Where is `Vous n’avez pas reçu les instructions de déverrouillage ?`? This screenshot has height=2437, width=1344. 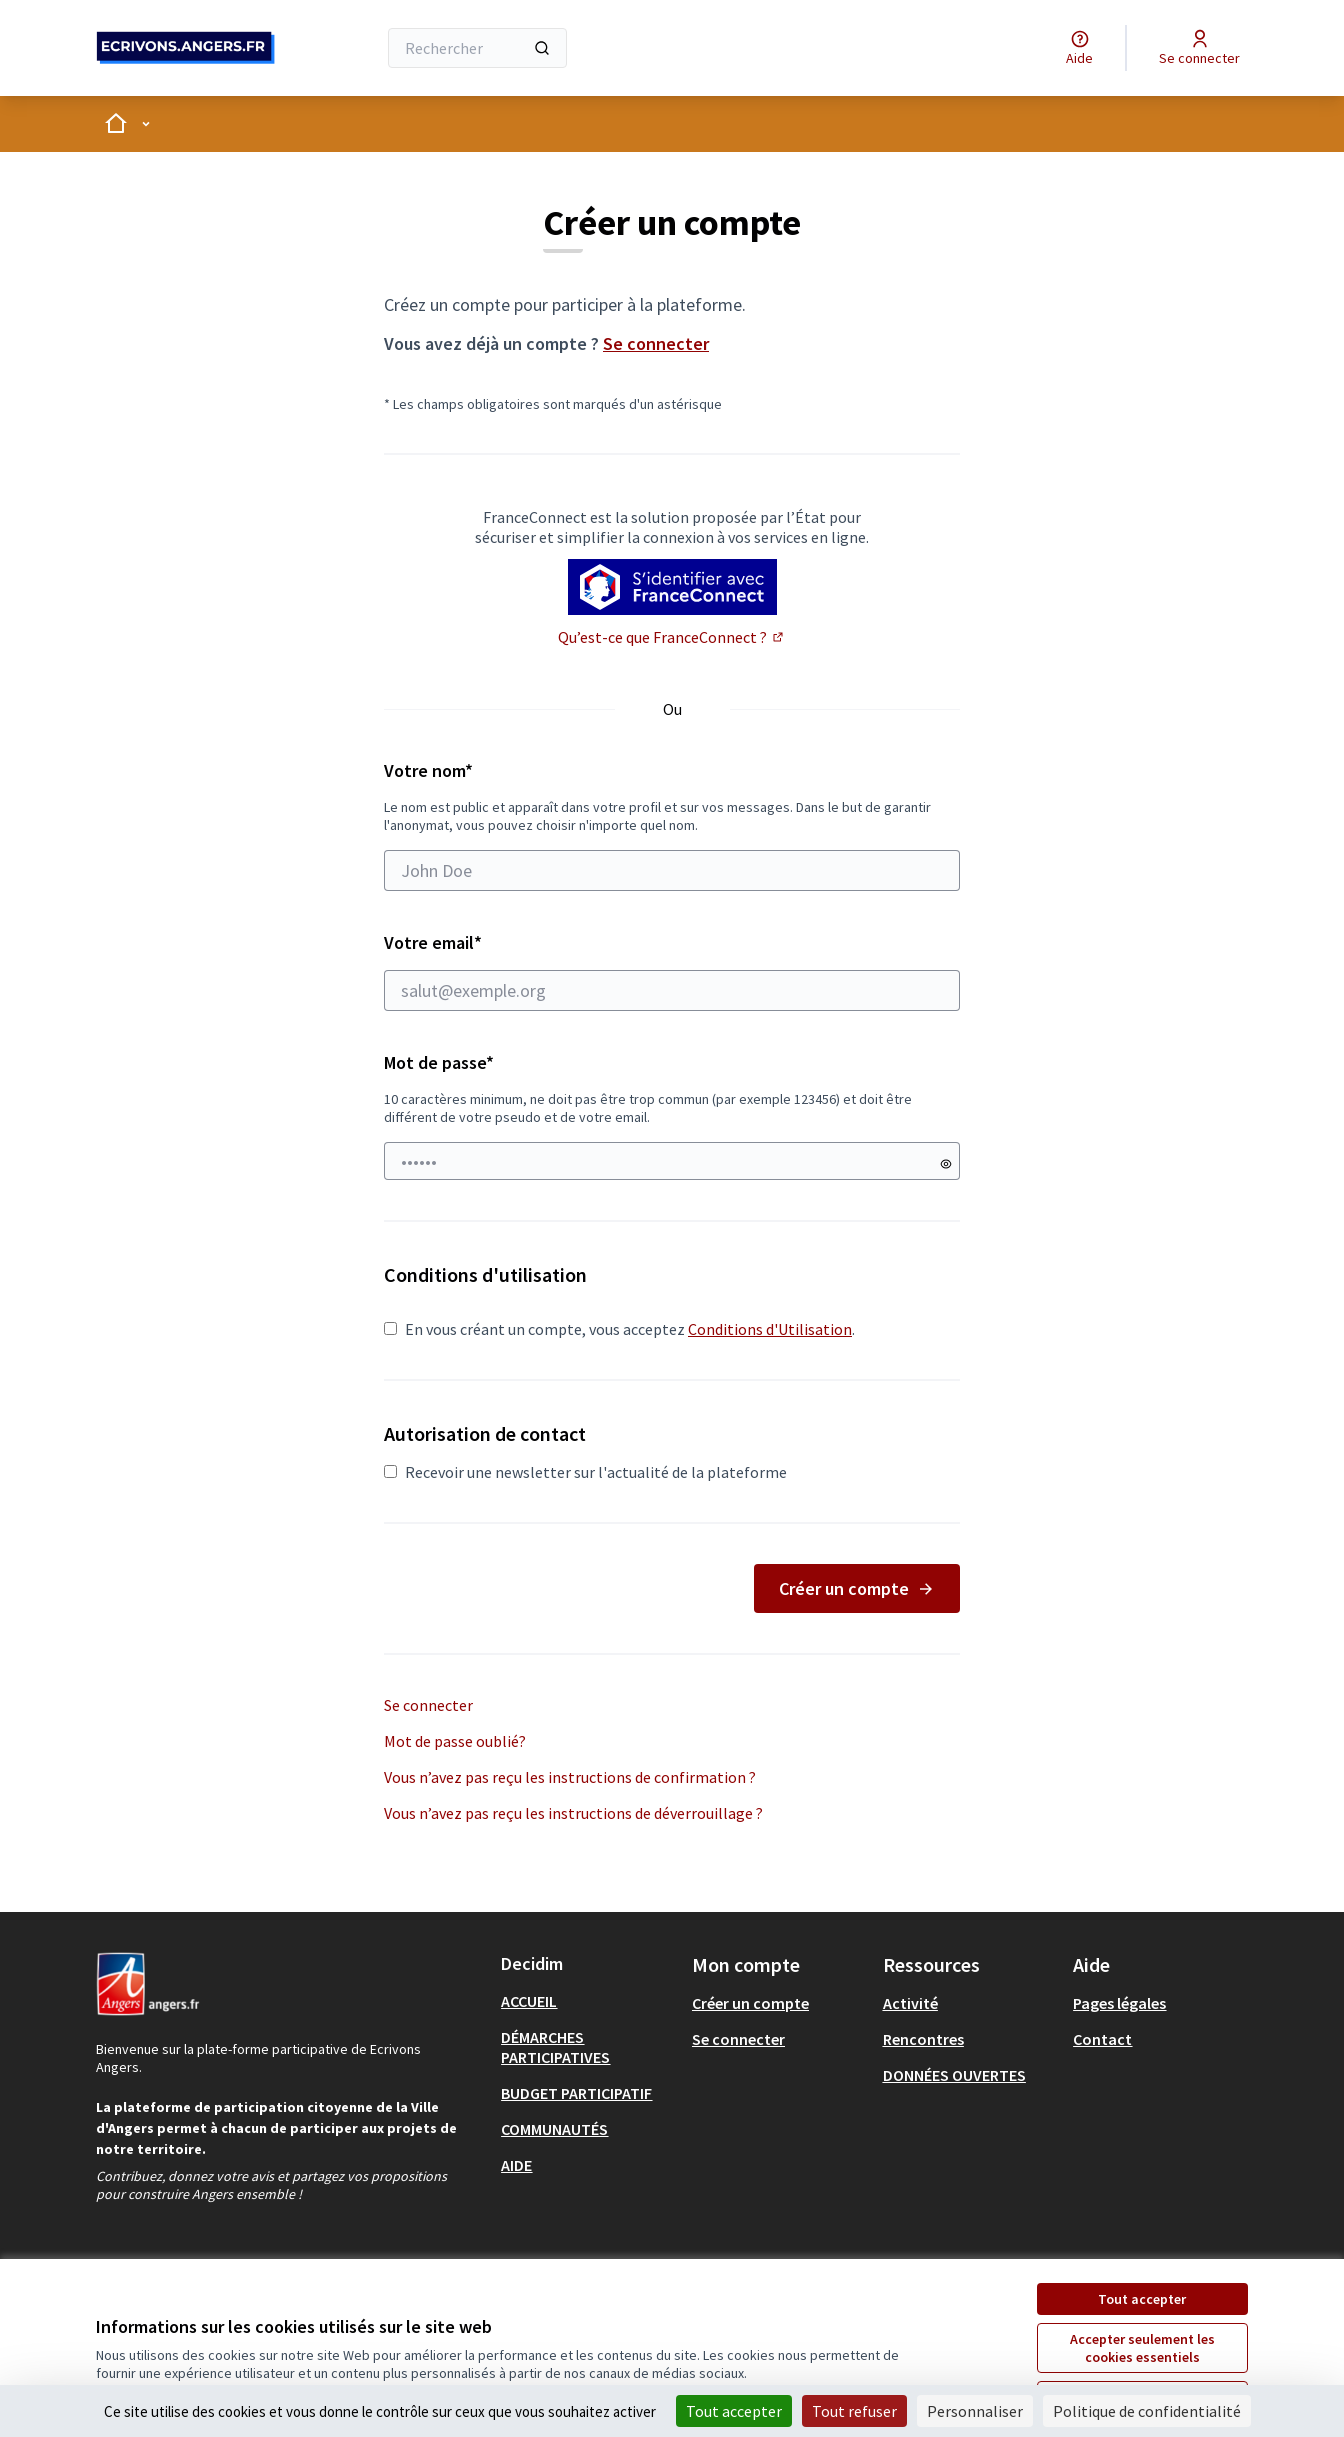 Vous n’avez pas reçu les instructions de déverrouillage ? is located at coordinates (573, 1813).